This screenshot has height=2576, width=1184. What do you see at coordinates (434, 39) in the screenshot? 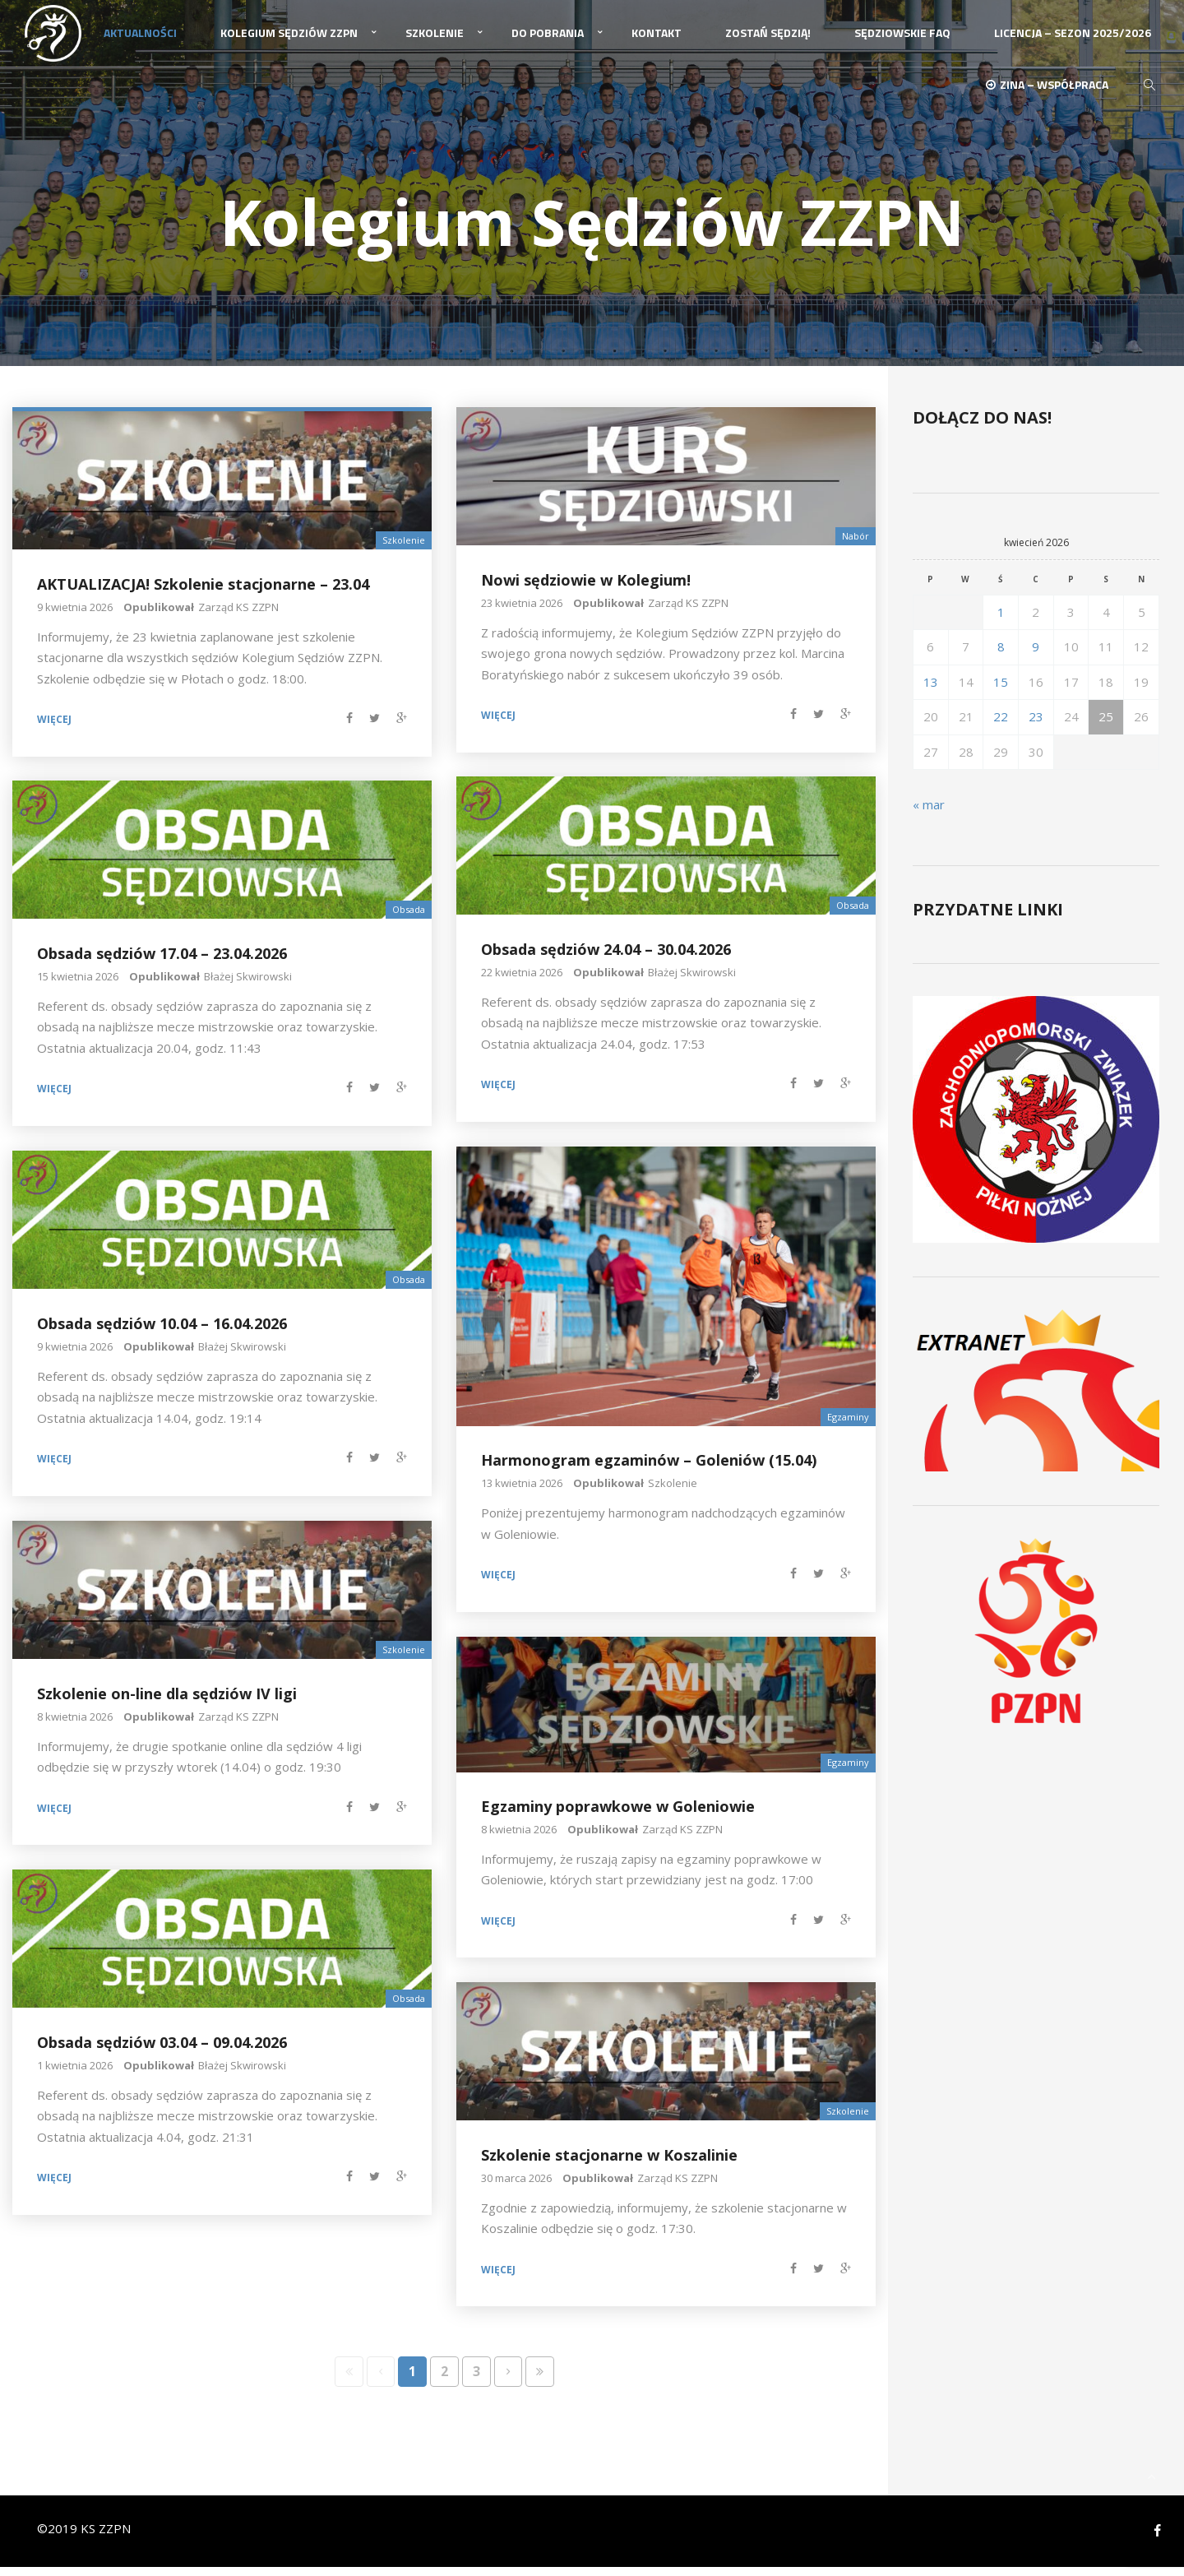
I see `Szkolenie` at bounding box center [434, 39].